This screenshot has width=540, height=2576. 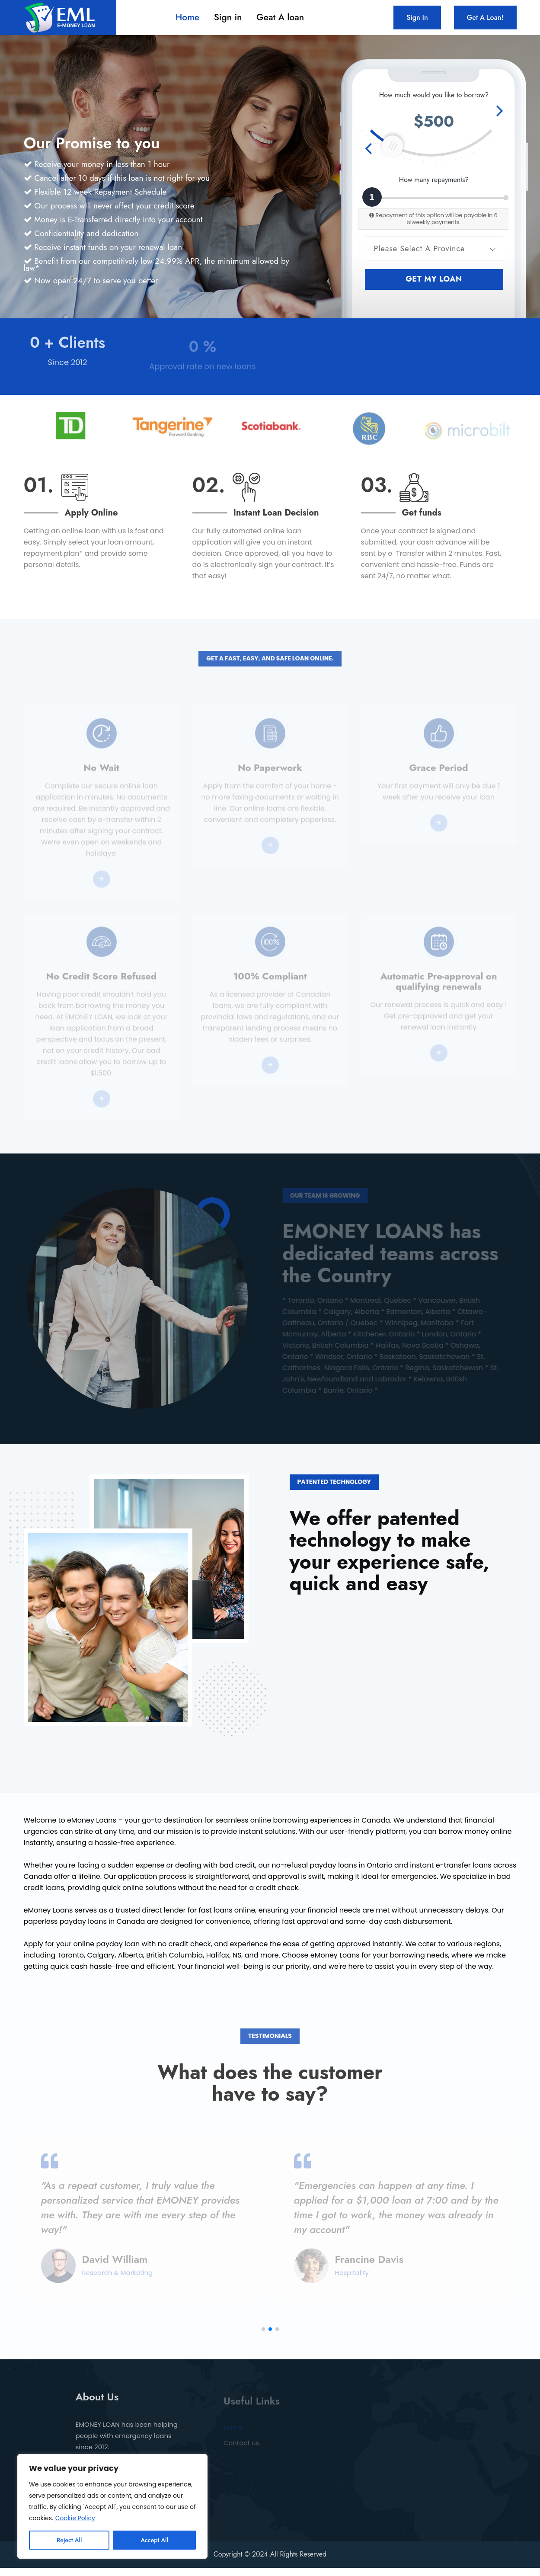 I want to click on Sign in, so click(x=228, y=17).